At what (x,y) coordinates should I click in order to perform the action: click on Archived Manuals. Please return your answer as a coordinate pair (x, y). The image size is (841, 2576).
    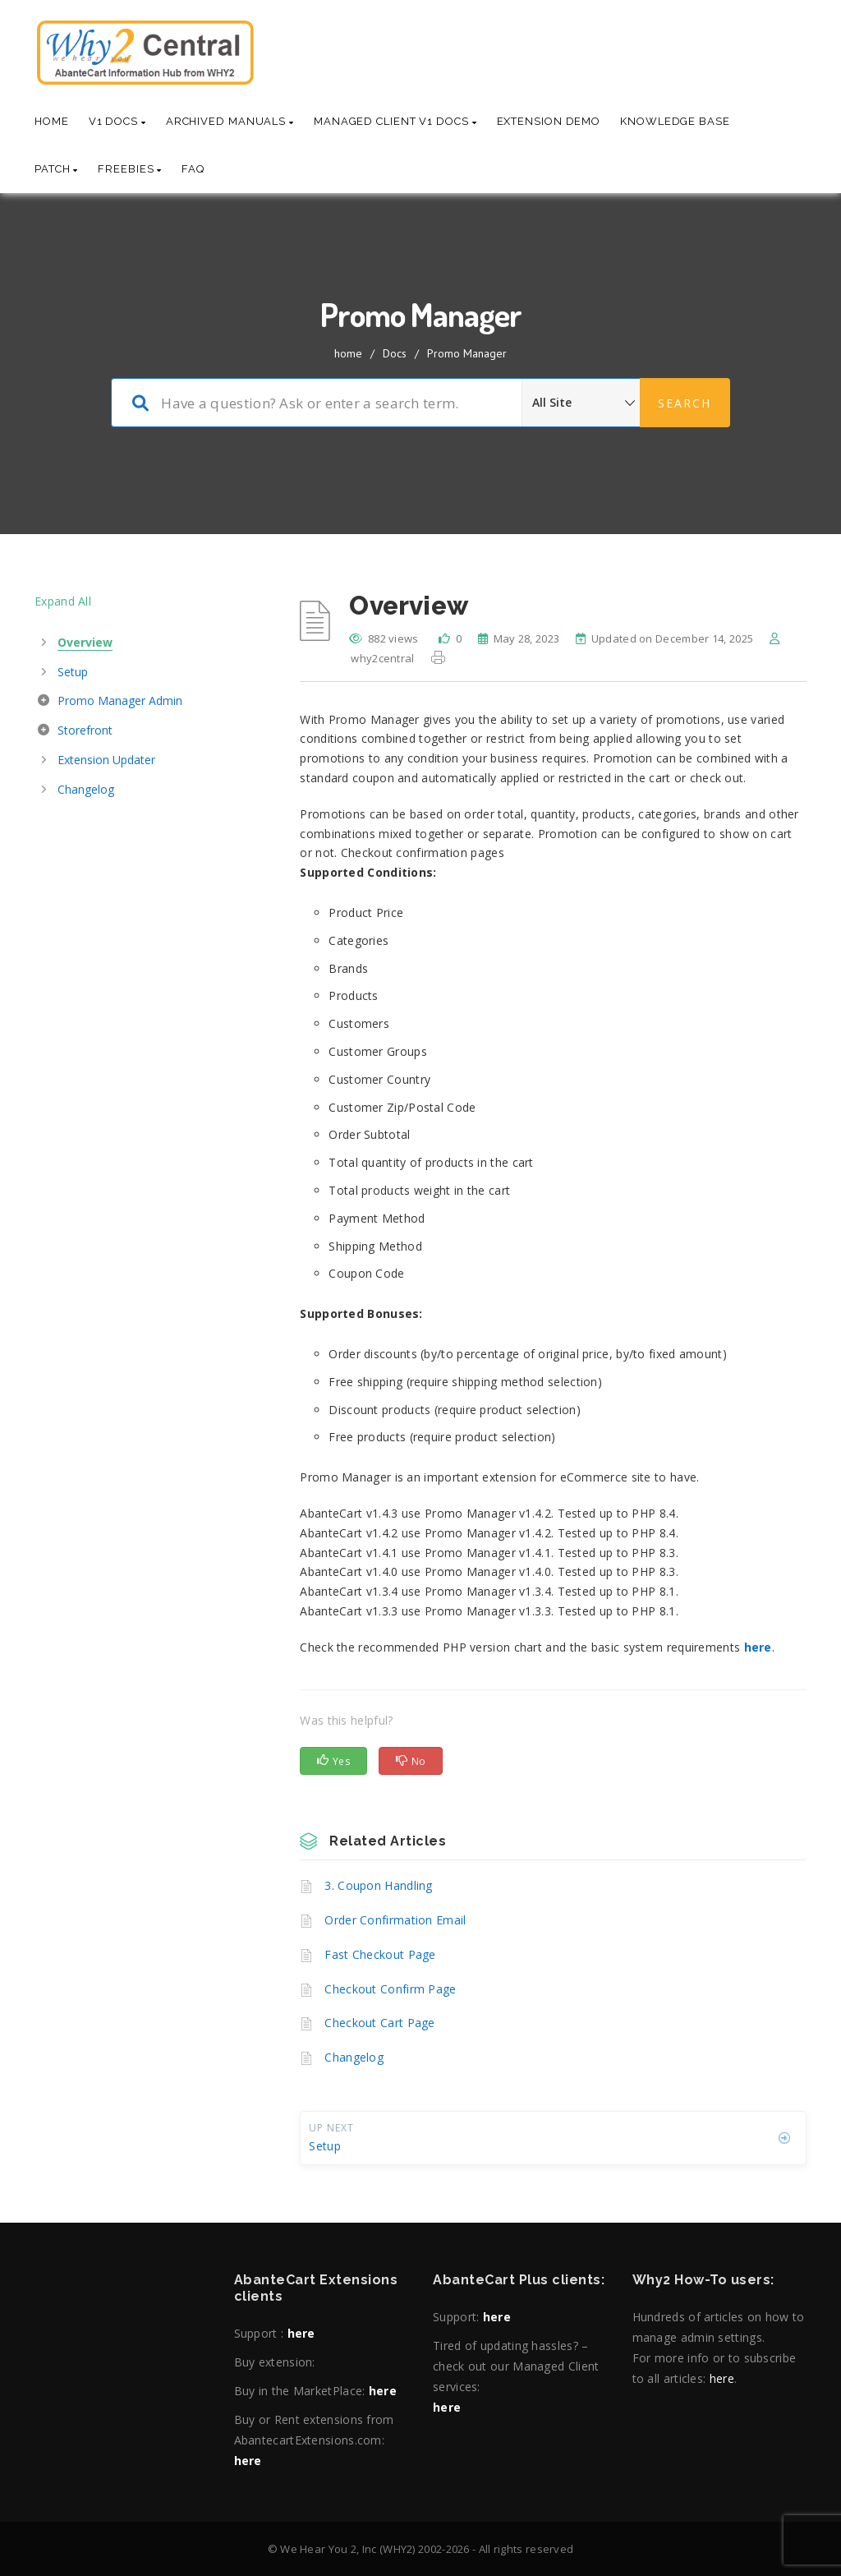
    Looking at the image, I should click on (230, 121).